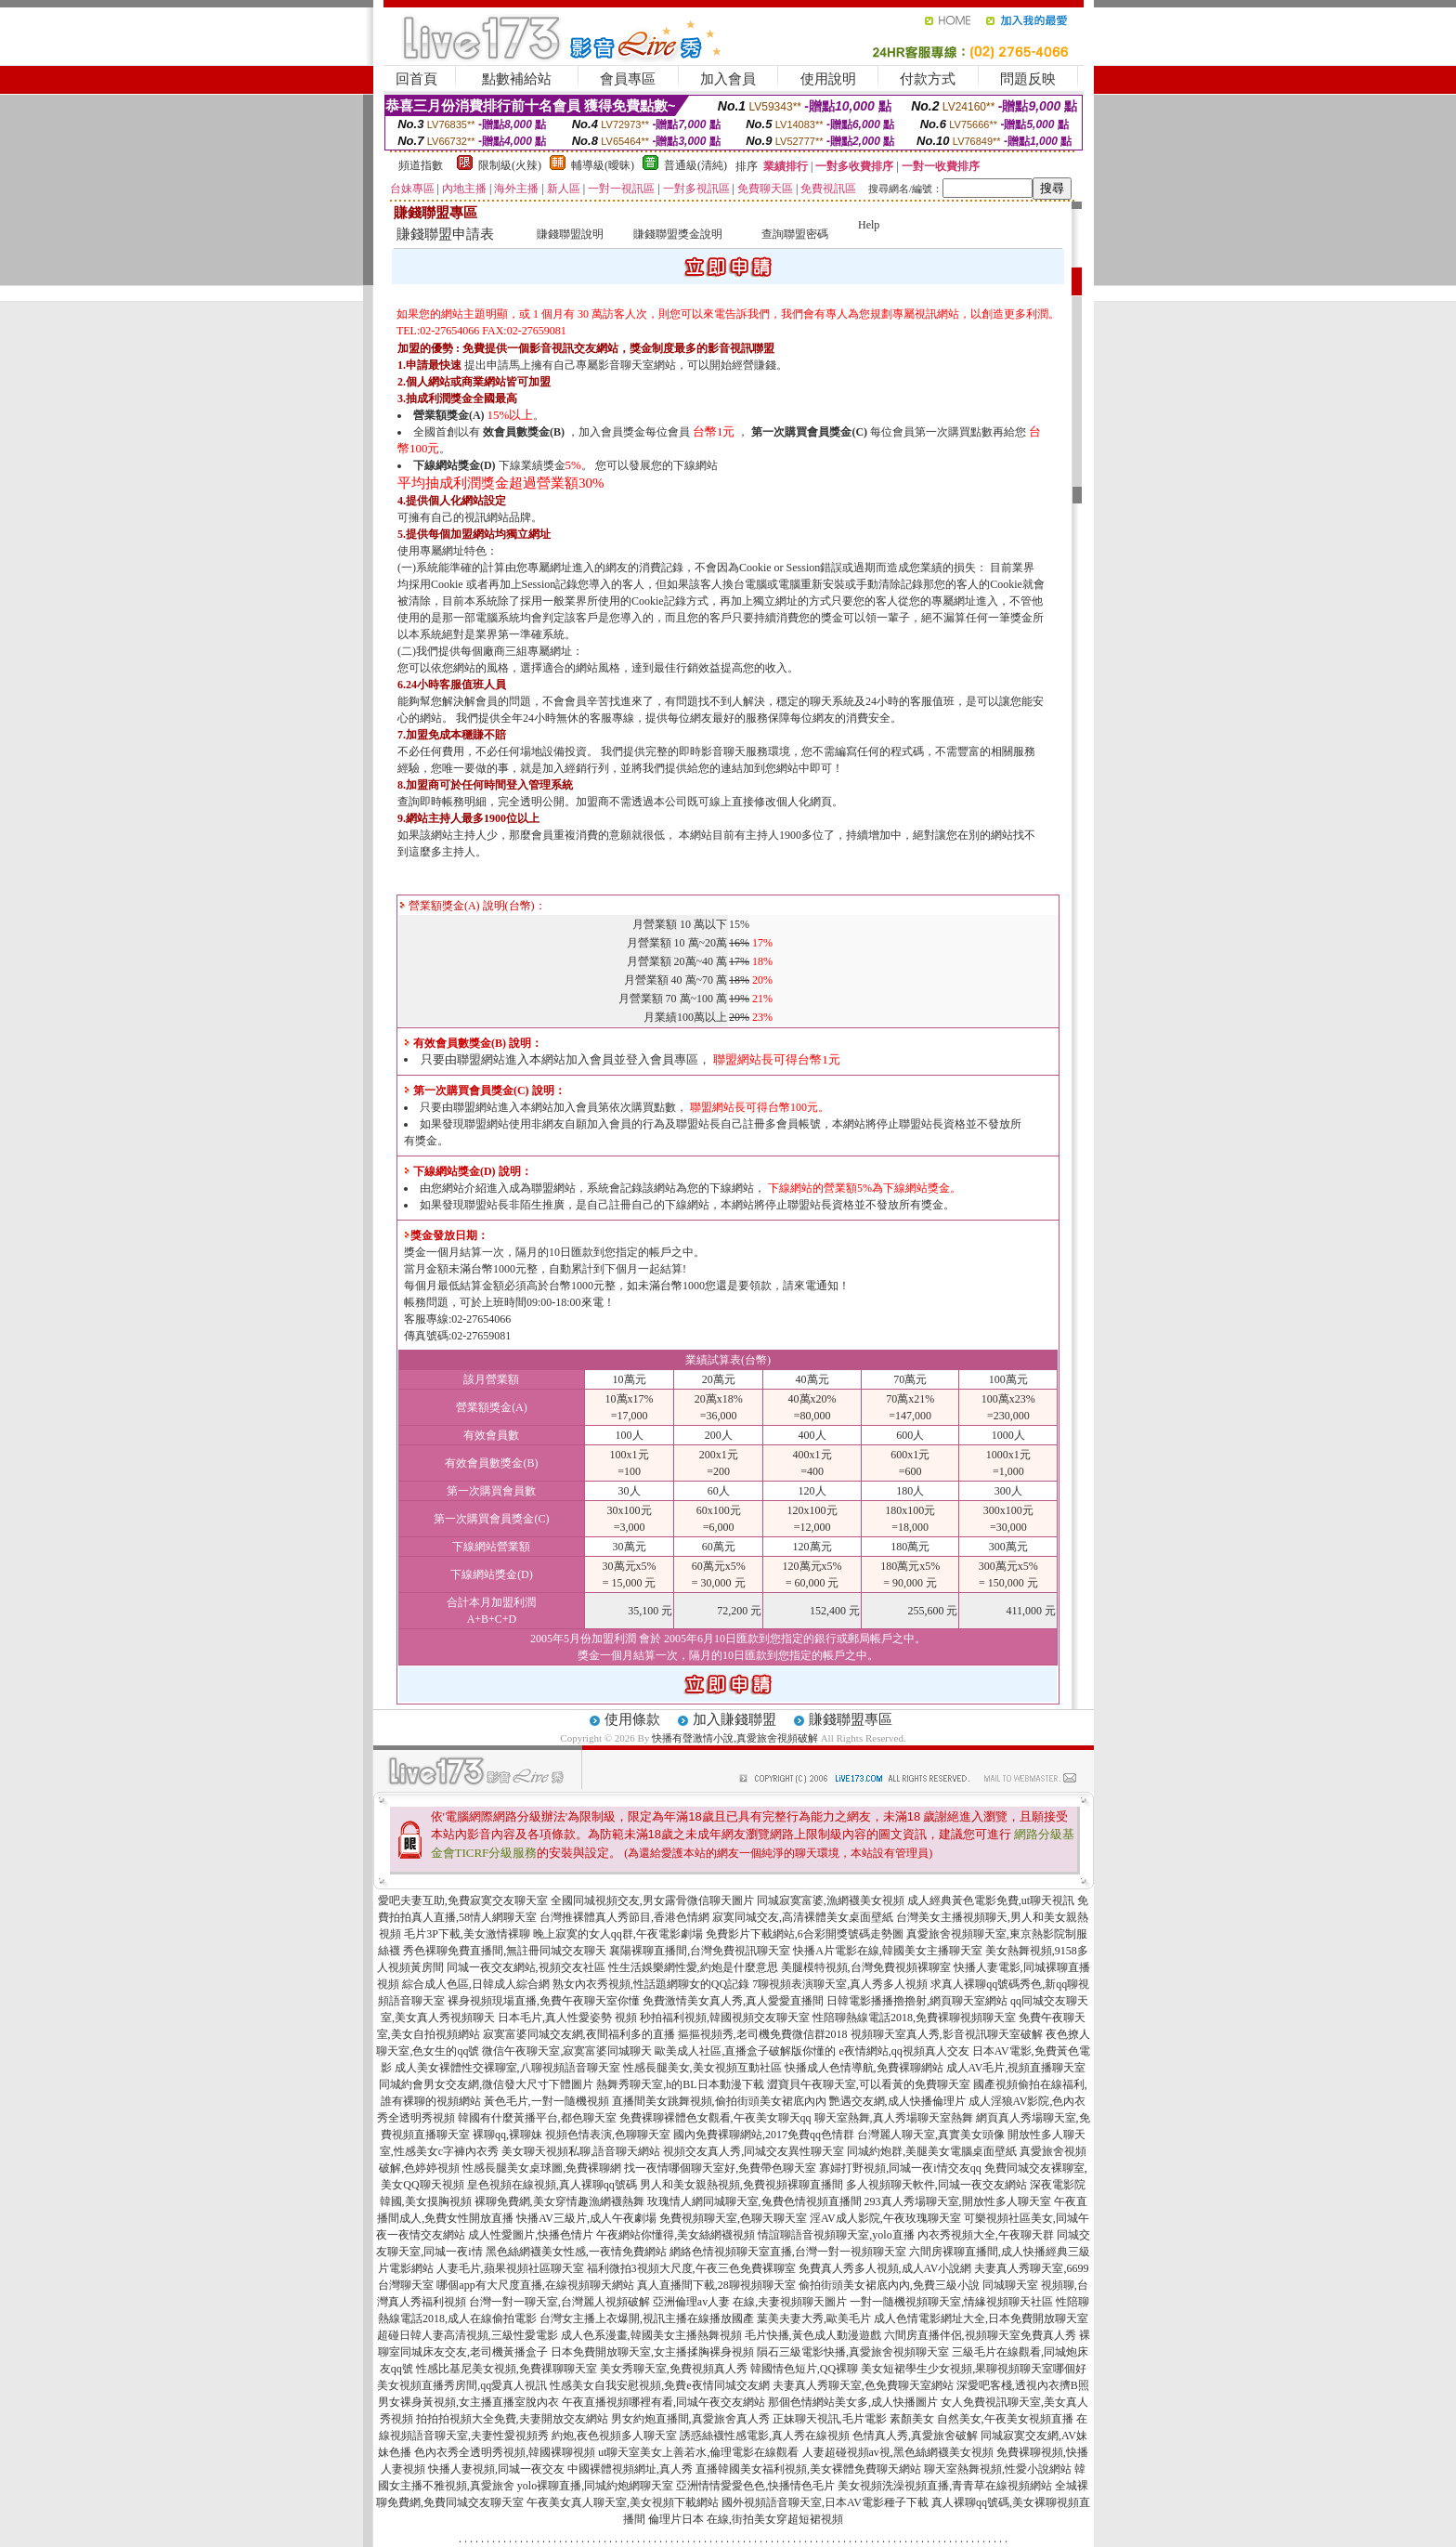  Describe the element at coordinates (586, 2218) in the screenshot. I see `快播AV三級片,成人午夜劇場` at that location.